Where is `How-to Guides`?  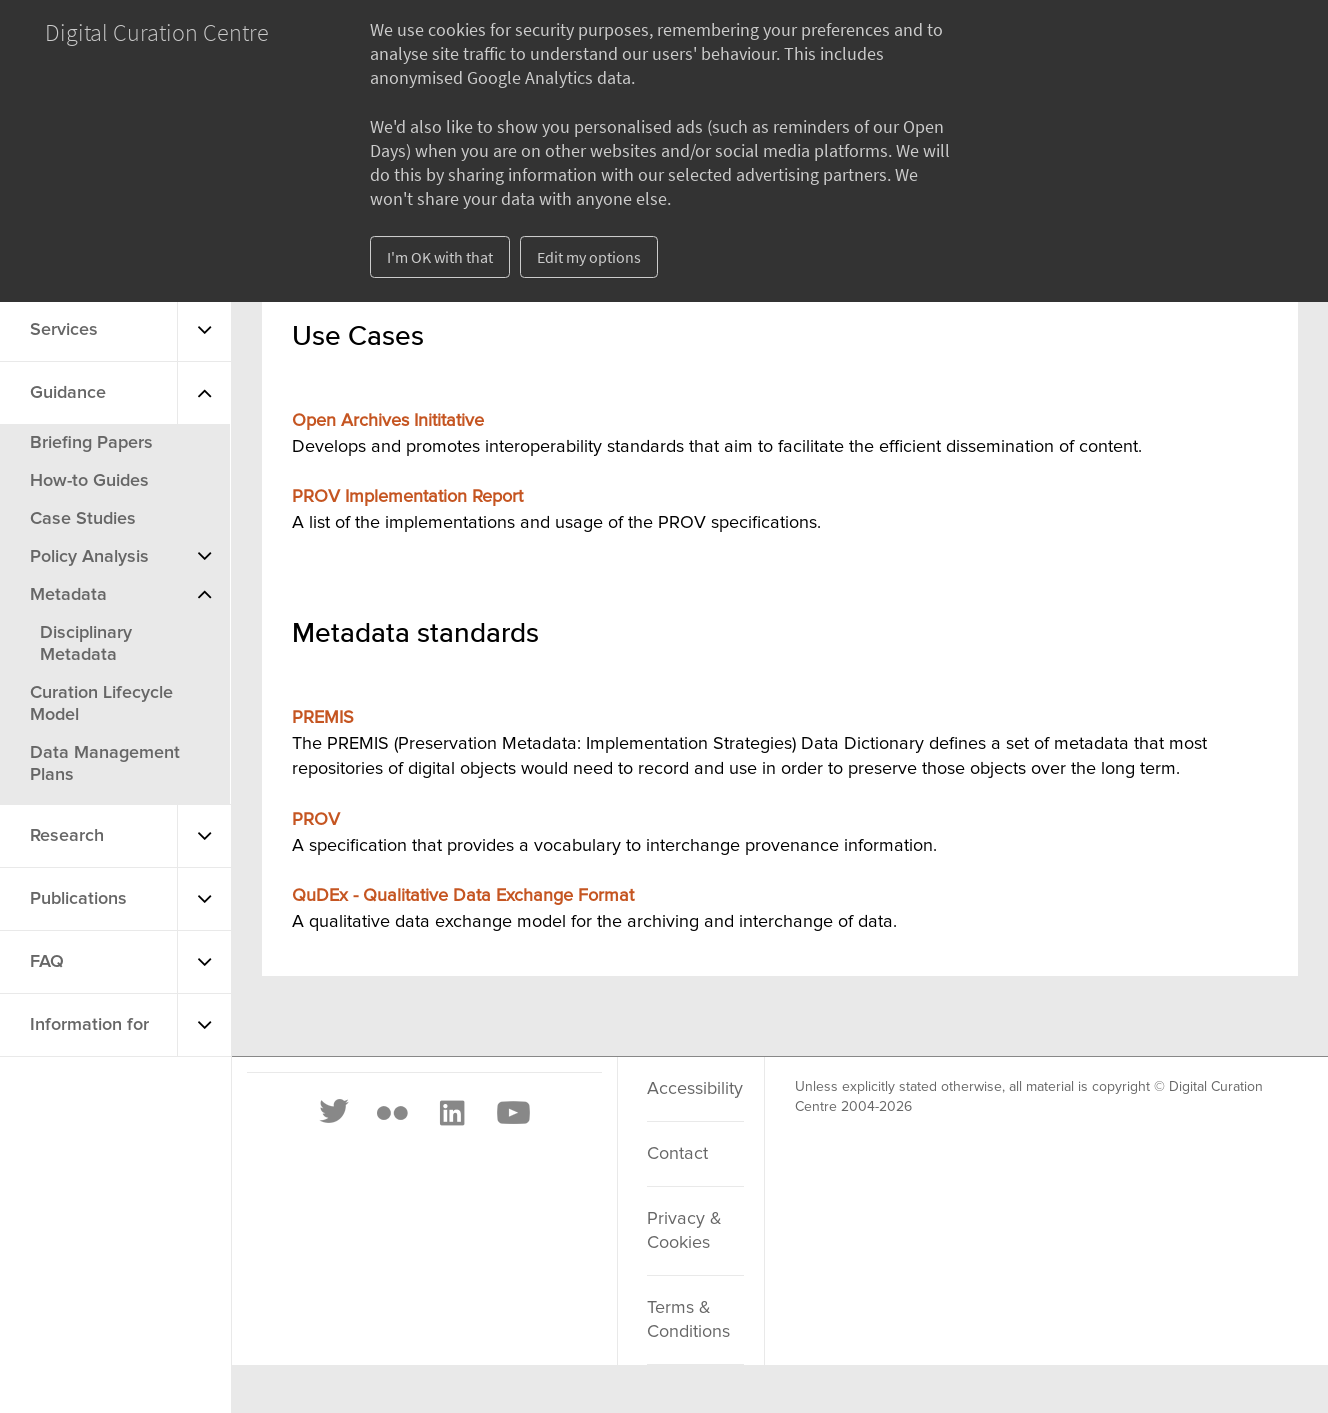 How-to Guides is located at coordinates (89, 481).